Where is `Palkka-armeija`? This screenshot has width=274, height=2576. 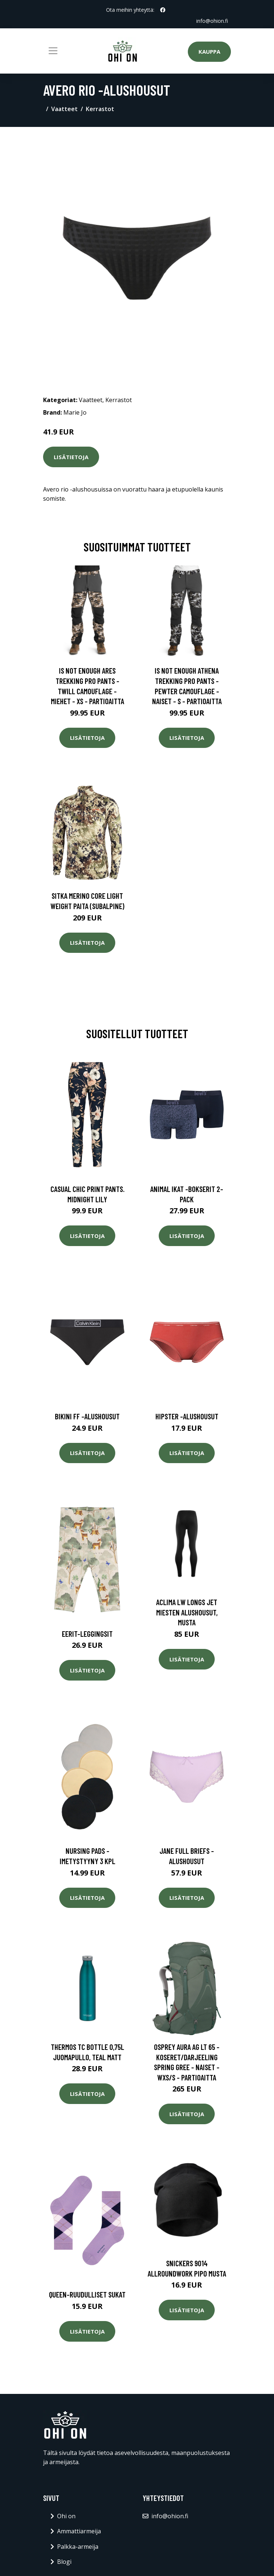
Palkka-armeija is located at coordinates (77, 2547).